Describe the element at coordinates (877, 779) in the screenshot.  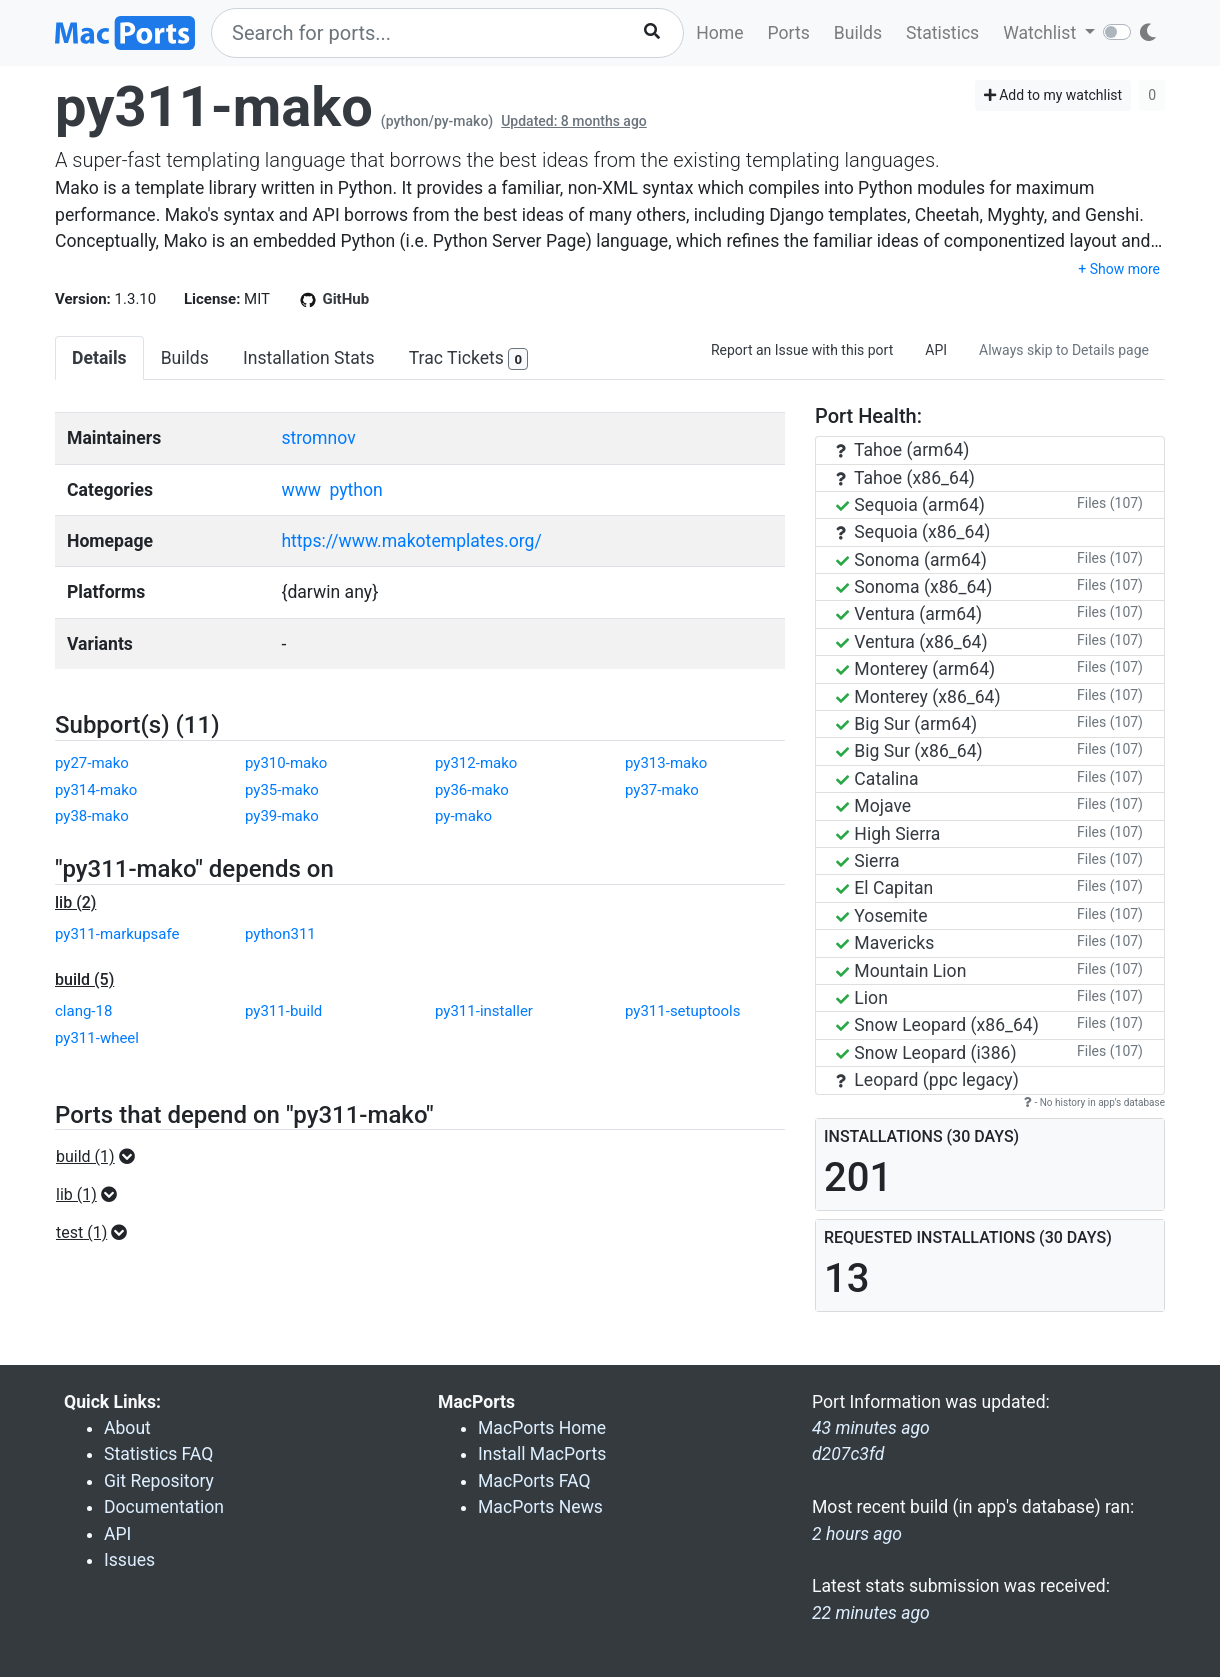
I see `Catalina` at that location.